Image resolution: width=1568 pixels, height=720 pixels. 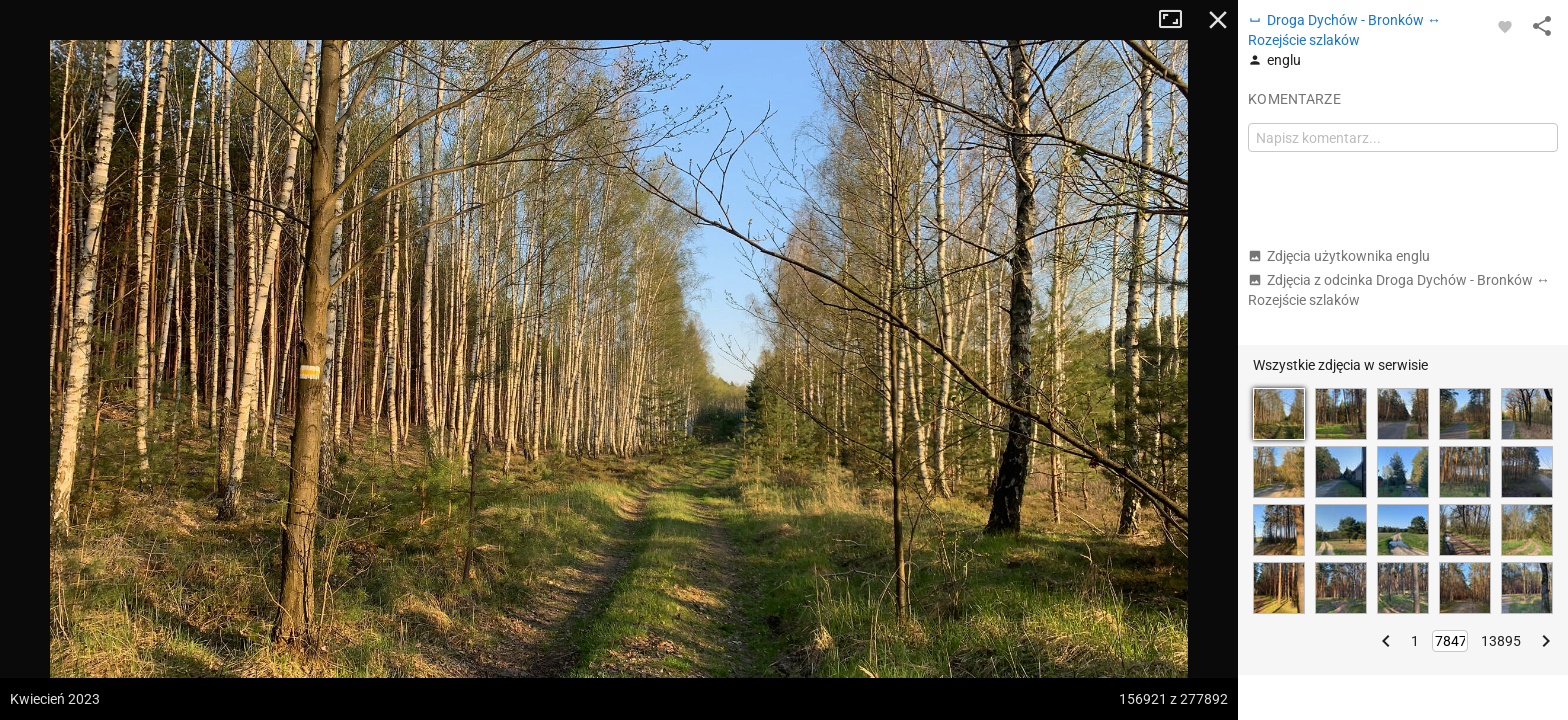 I want to click on 13895, so click(x=1501, y=641).